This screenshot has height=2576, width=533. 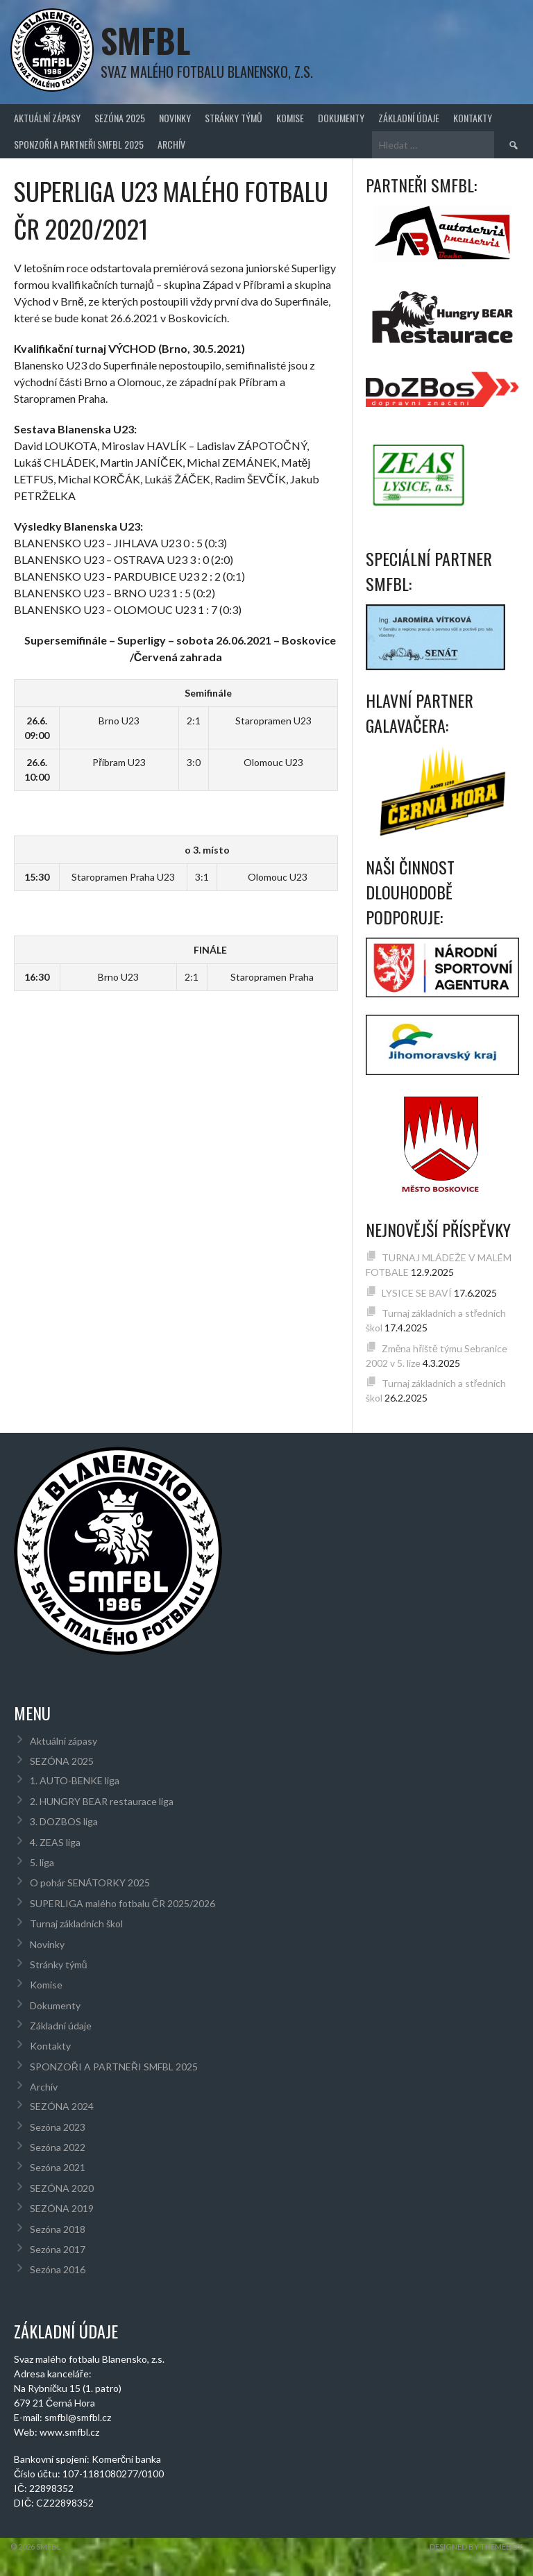 What do you see at coordinates (175, 117) in the screenshot?
I see `Novinky` at bounding box center [175, 117].